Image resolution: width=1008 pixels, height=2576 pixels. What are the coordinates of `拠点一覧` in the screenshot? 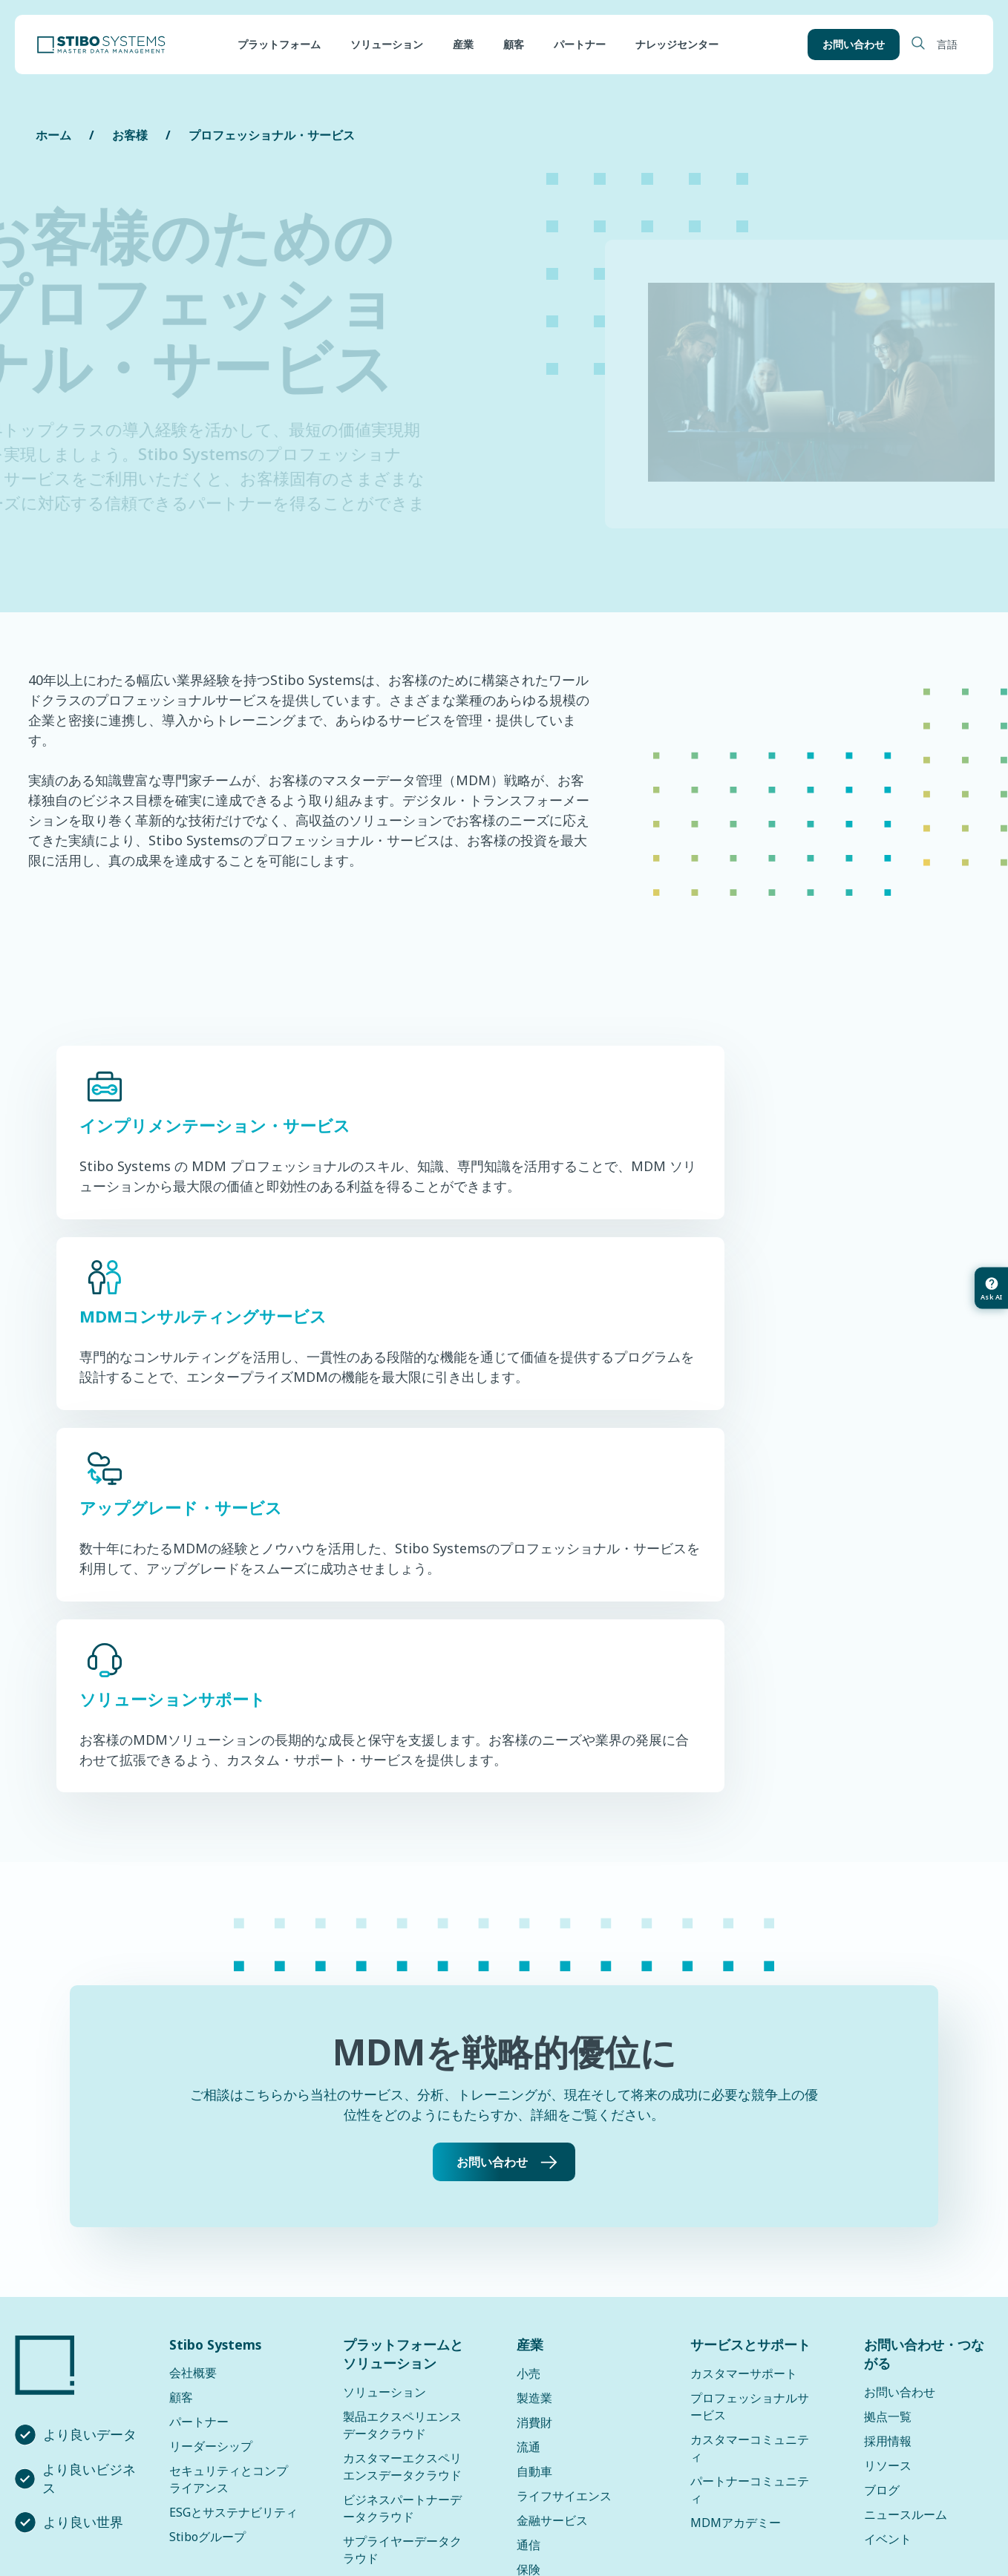 It's located at (888, 2087).